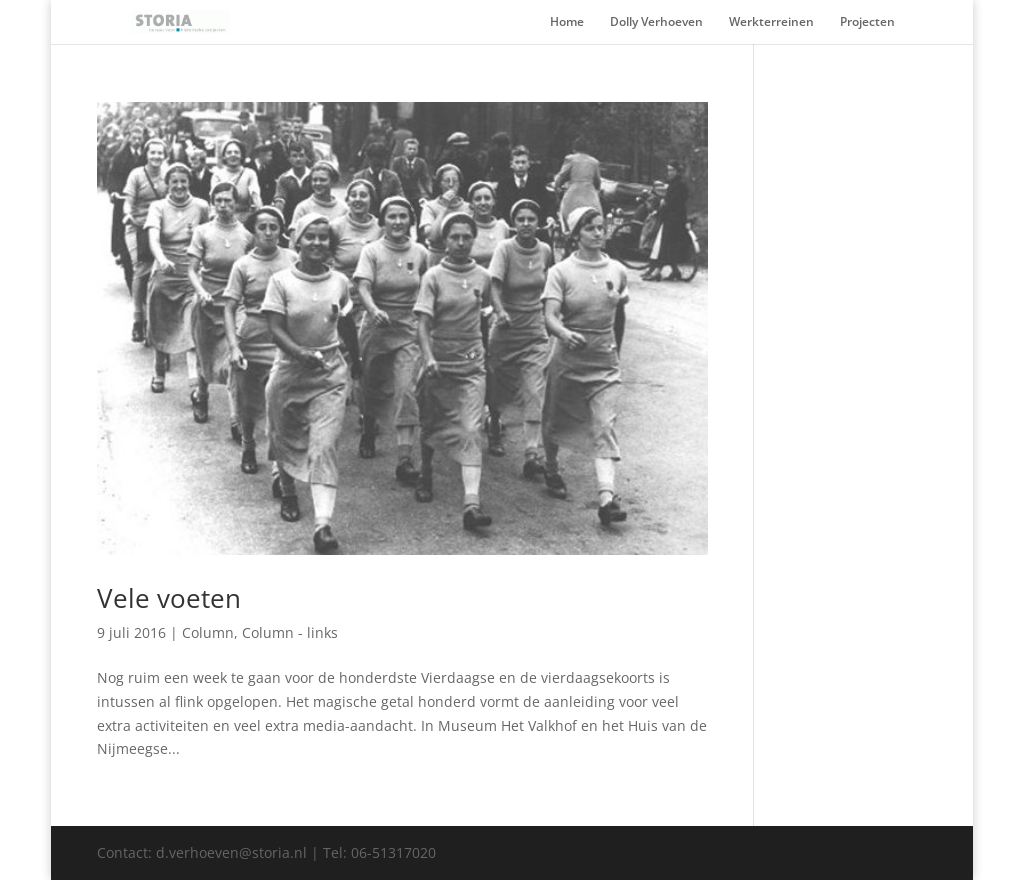 This screenshot has height=880, width=1024. Describe the element at coordinates (656, 22) in the screenshot. I see `Dolly Verhoeven` at that location.